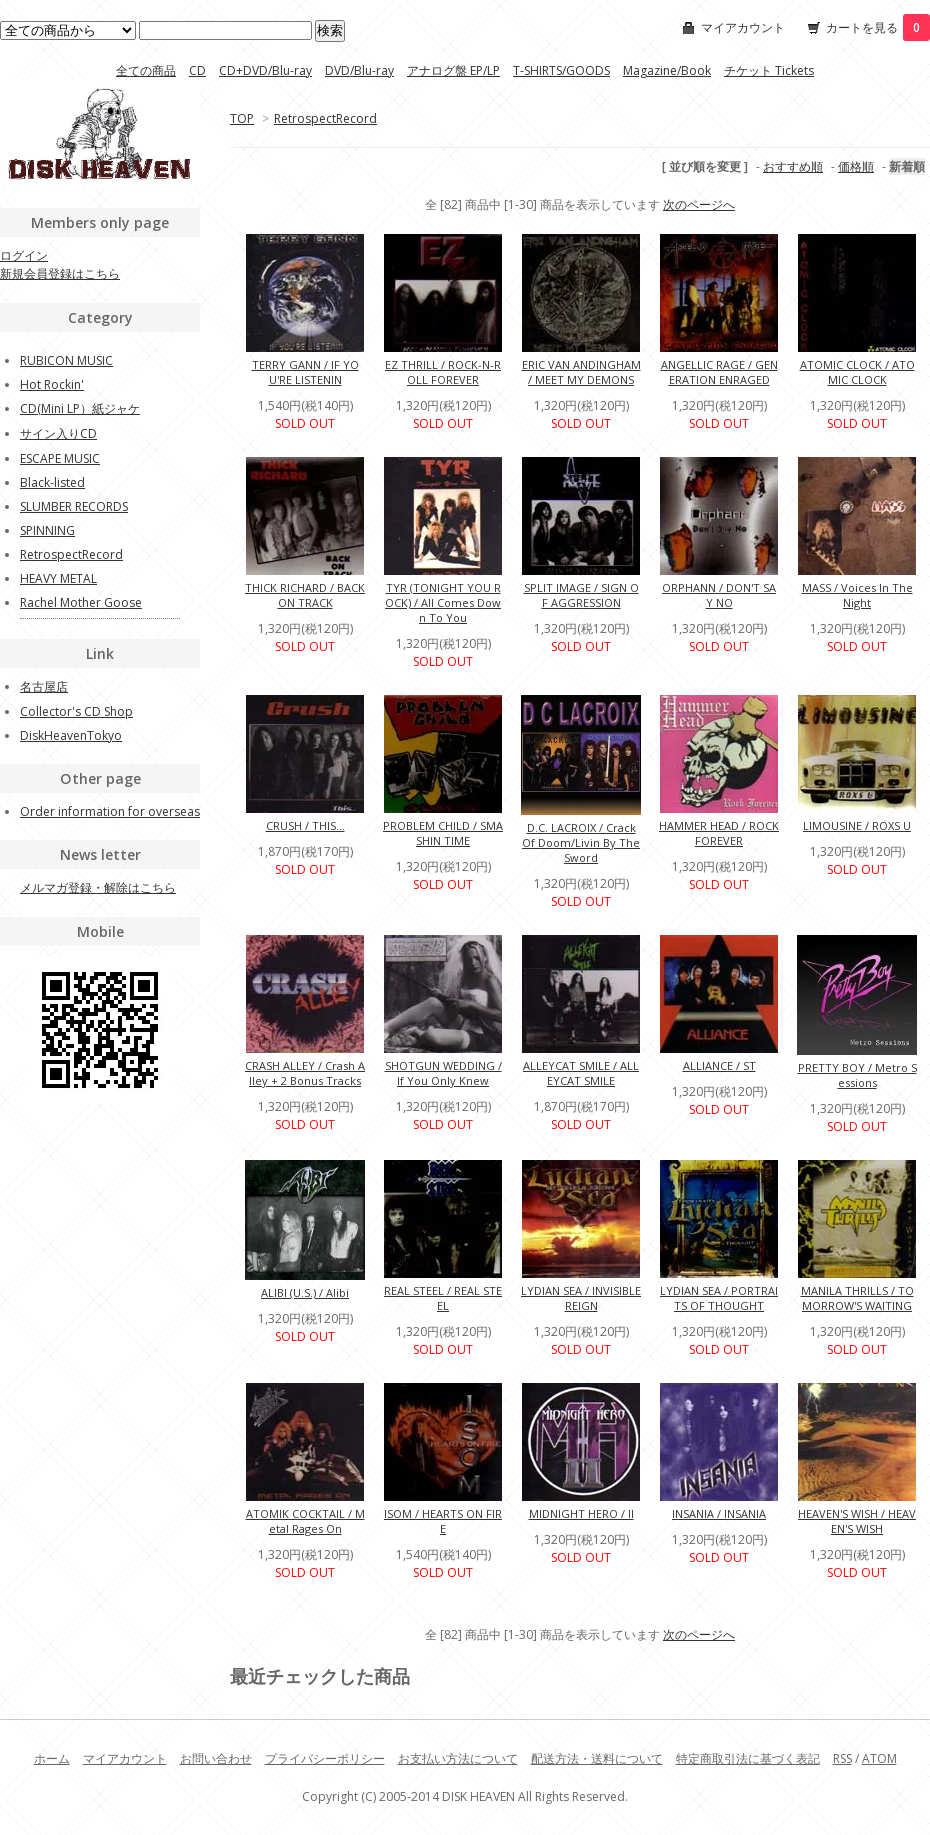 Image resolution: width=930 pixels, height=1835 pixels. What do you see at coordinates (879, 1758) in the screenshot?
I see `ATOM` at bounding box center [879, 1758].